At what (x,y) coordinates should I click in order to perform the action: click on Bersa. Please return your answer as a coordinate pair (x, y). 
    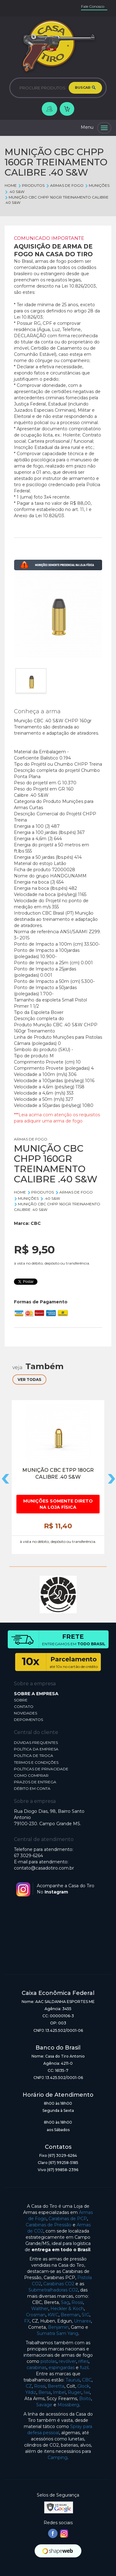
    Looking at the image, I should click on (44, 2392).